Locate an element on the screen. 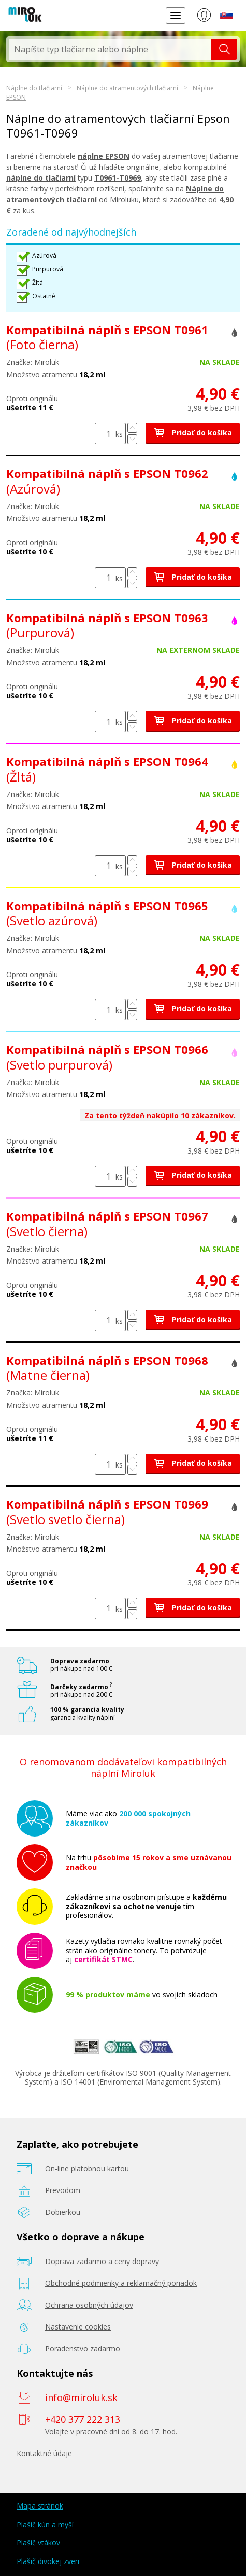 Image resolution: width=246 pixels, height=2576 pixels. Obchodné podmienky a reklamačný poriadok is located at coordinates (121, 2283).